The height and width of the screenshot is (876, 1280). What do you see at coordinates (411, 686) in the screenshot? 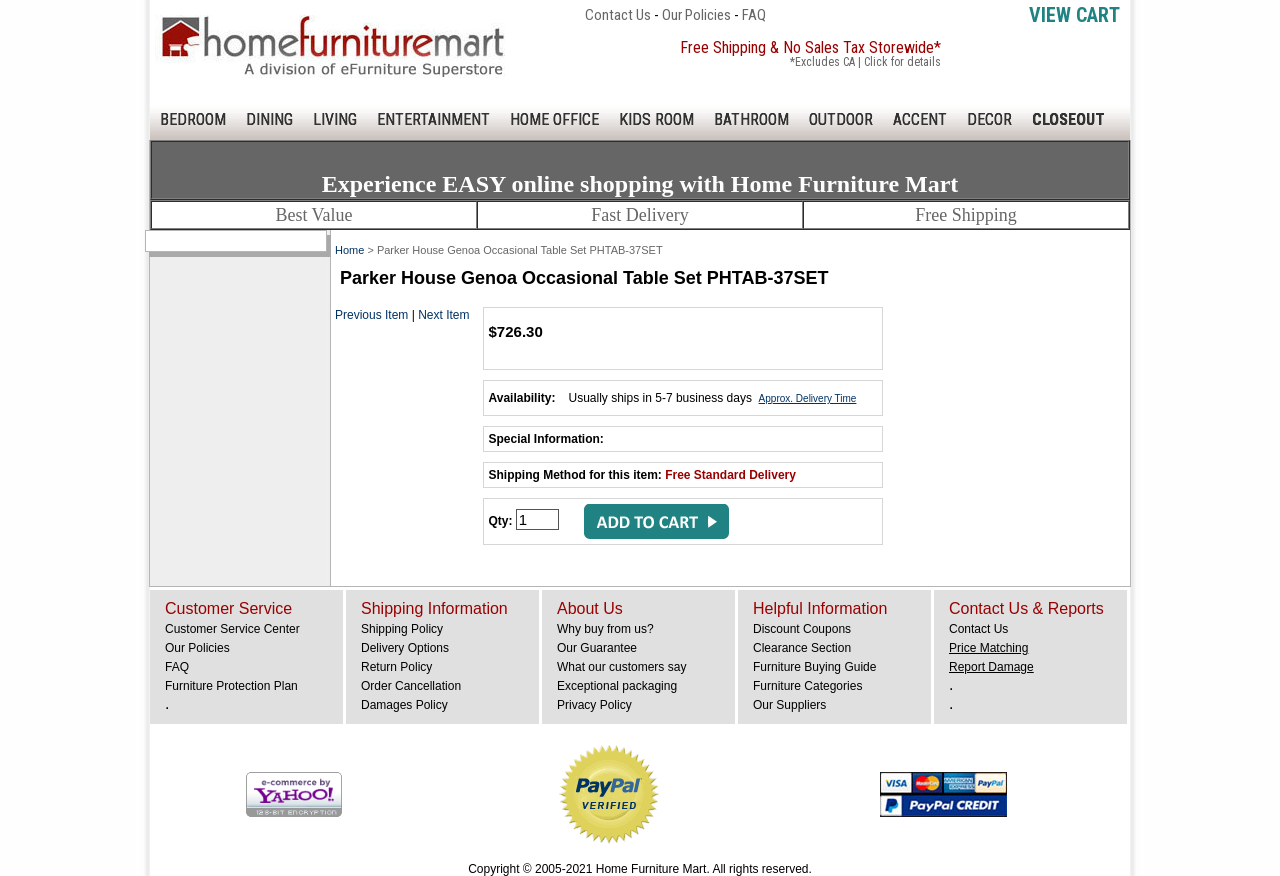
I see `Order Cancellation` at bounding box center [411, 686].